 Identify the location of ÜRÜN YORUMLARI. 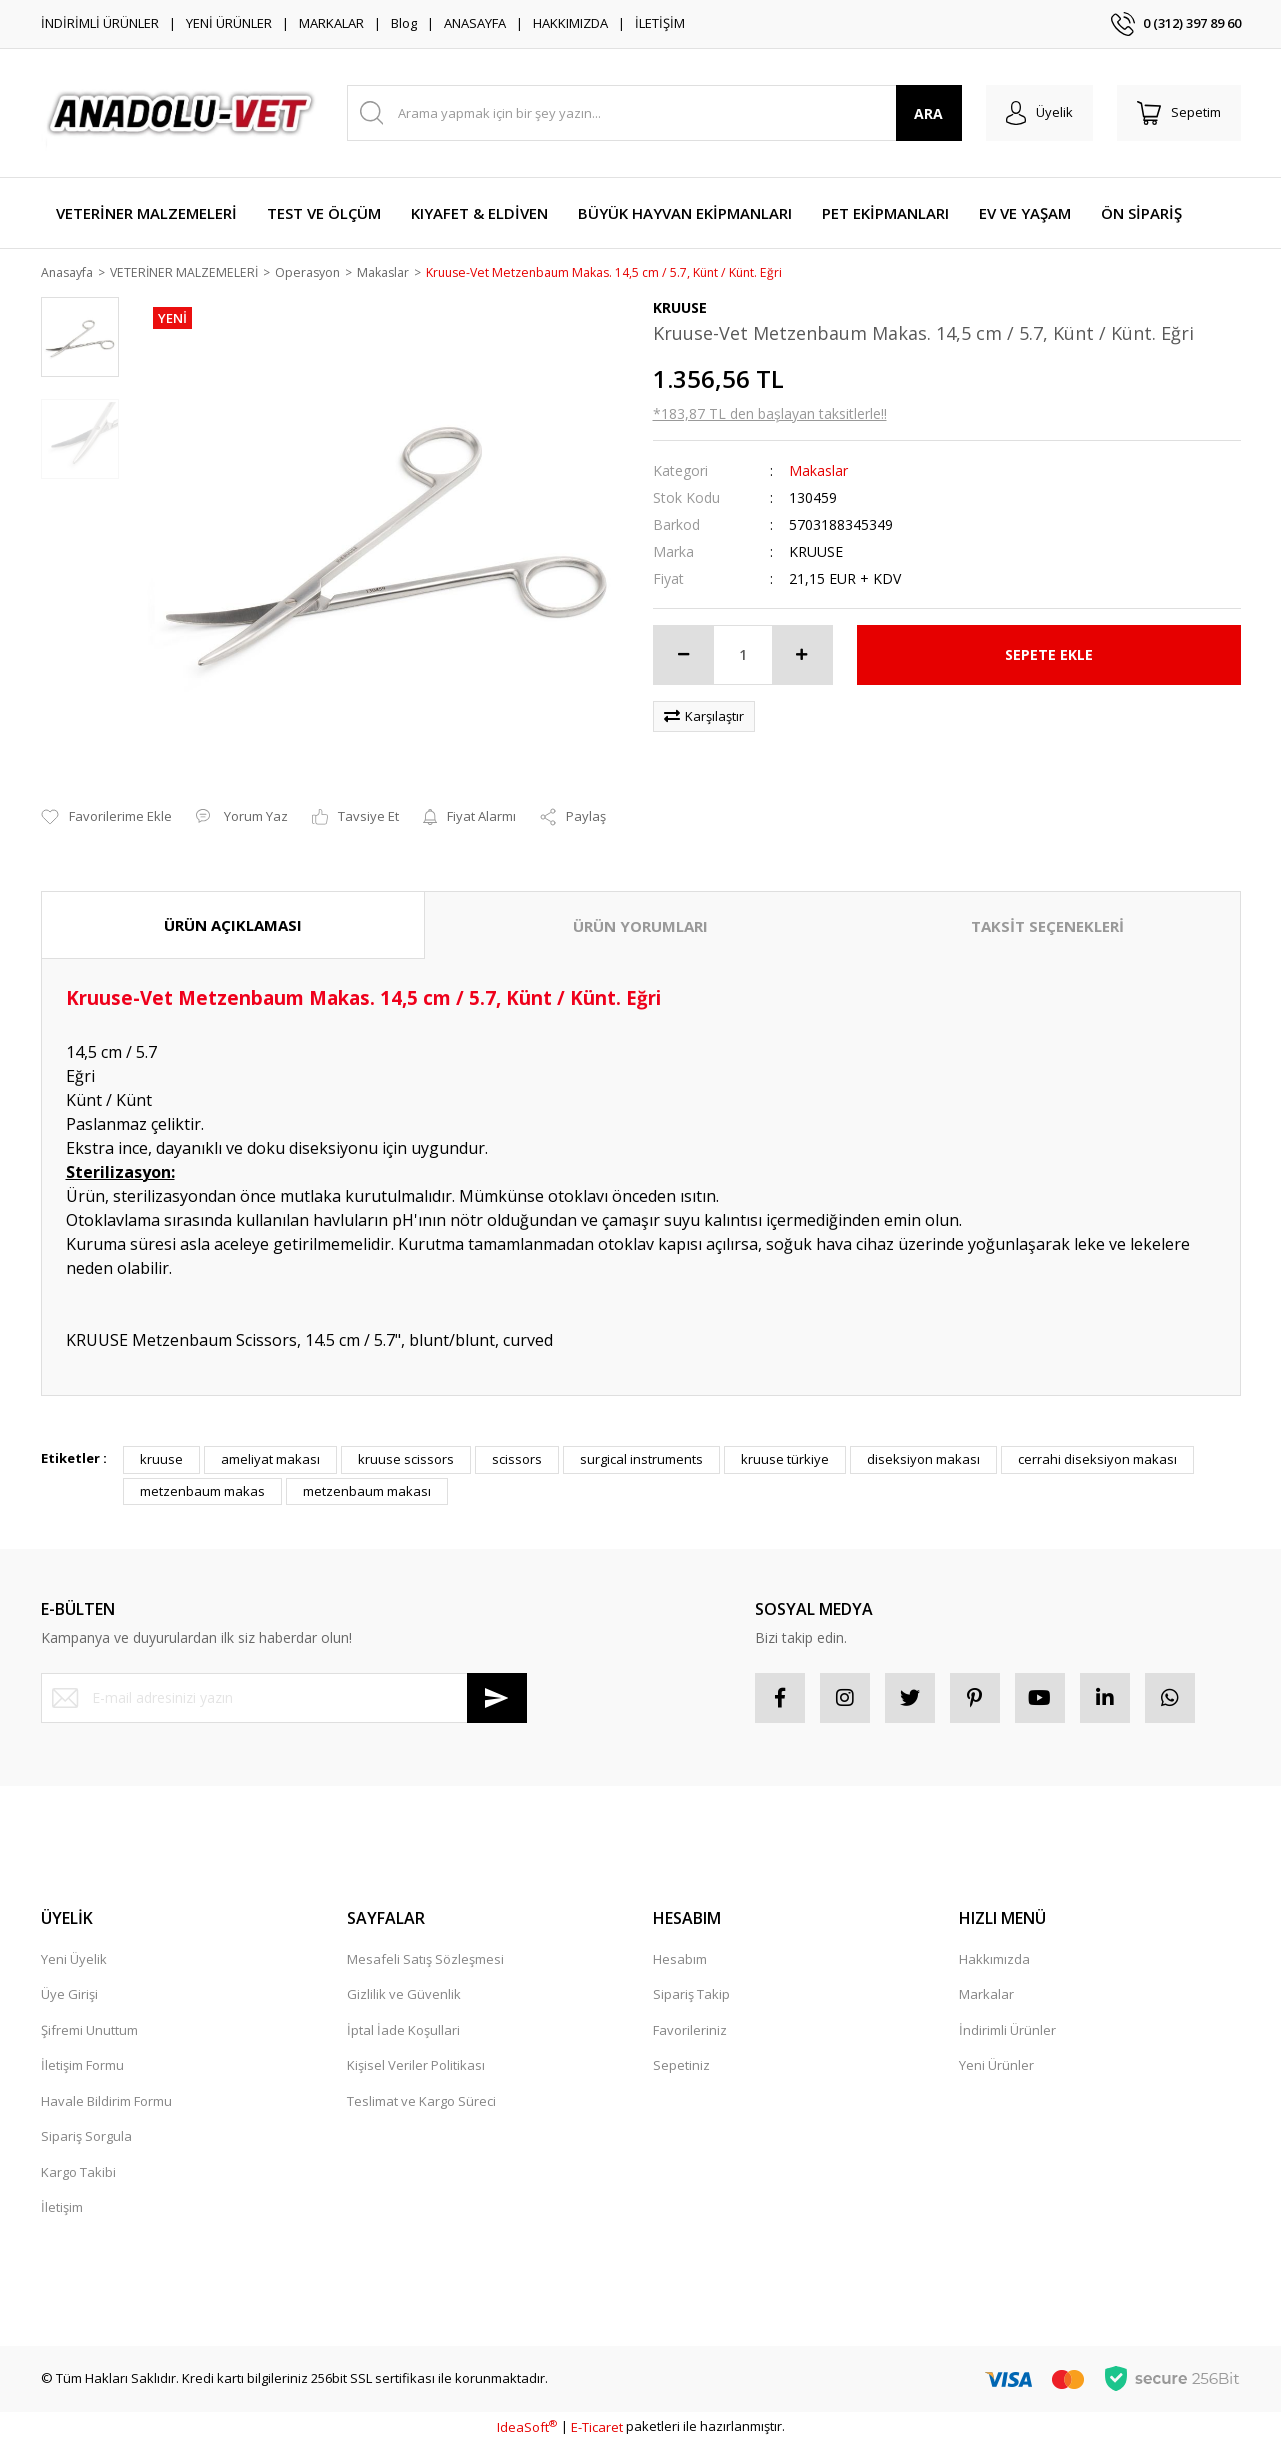
(640, 927).